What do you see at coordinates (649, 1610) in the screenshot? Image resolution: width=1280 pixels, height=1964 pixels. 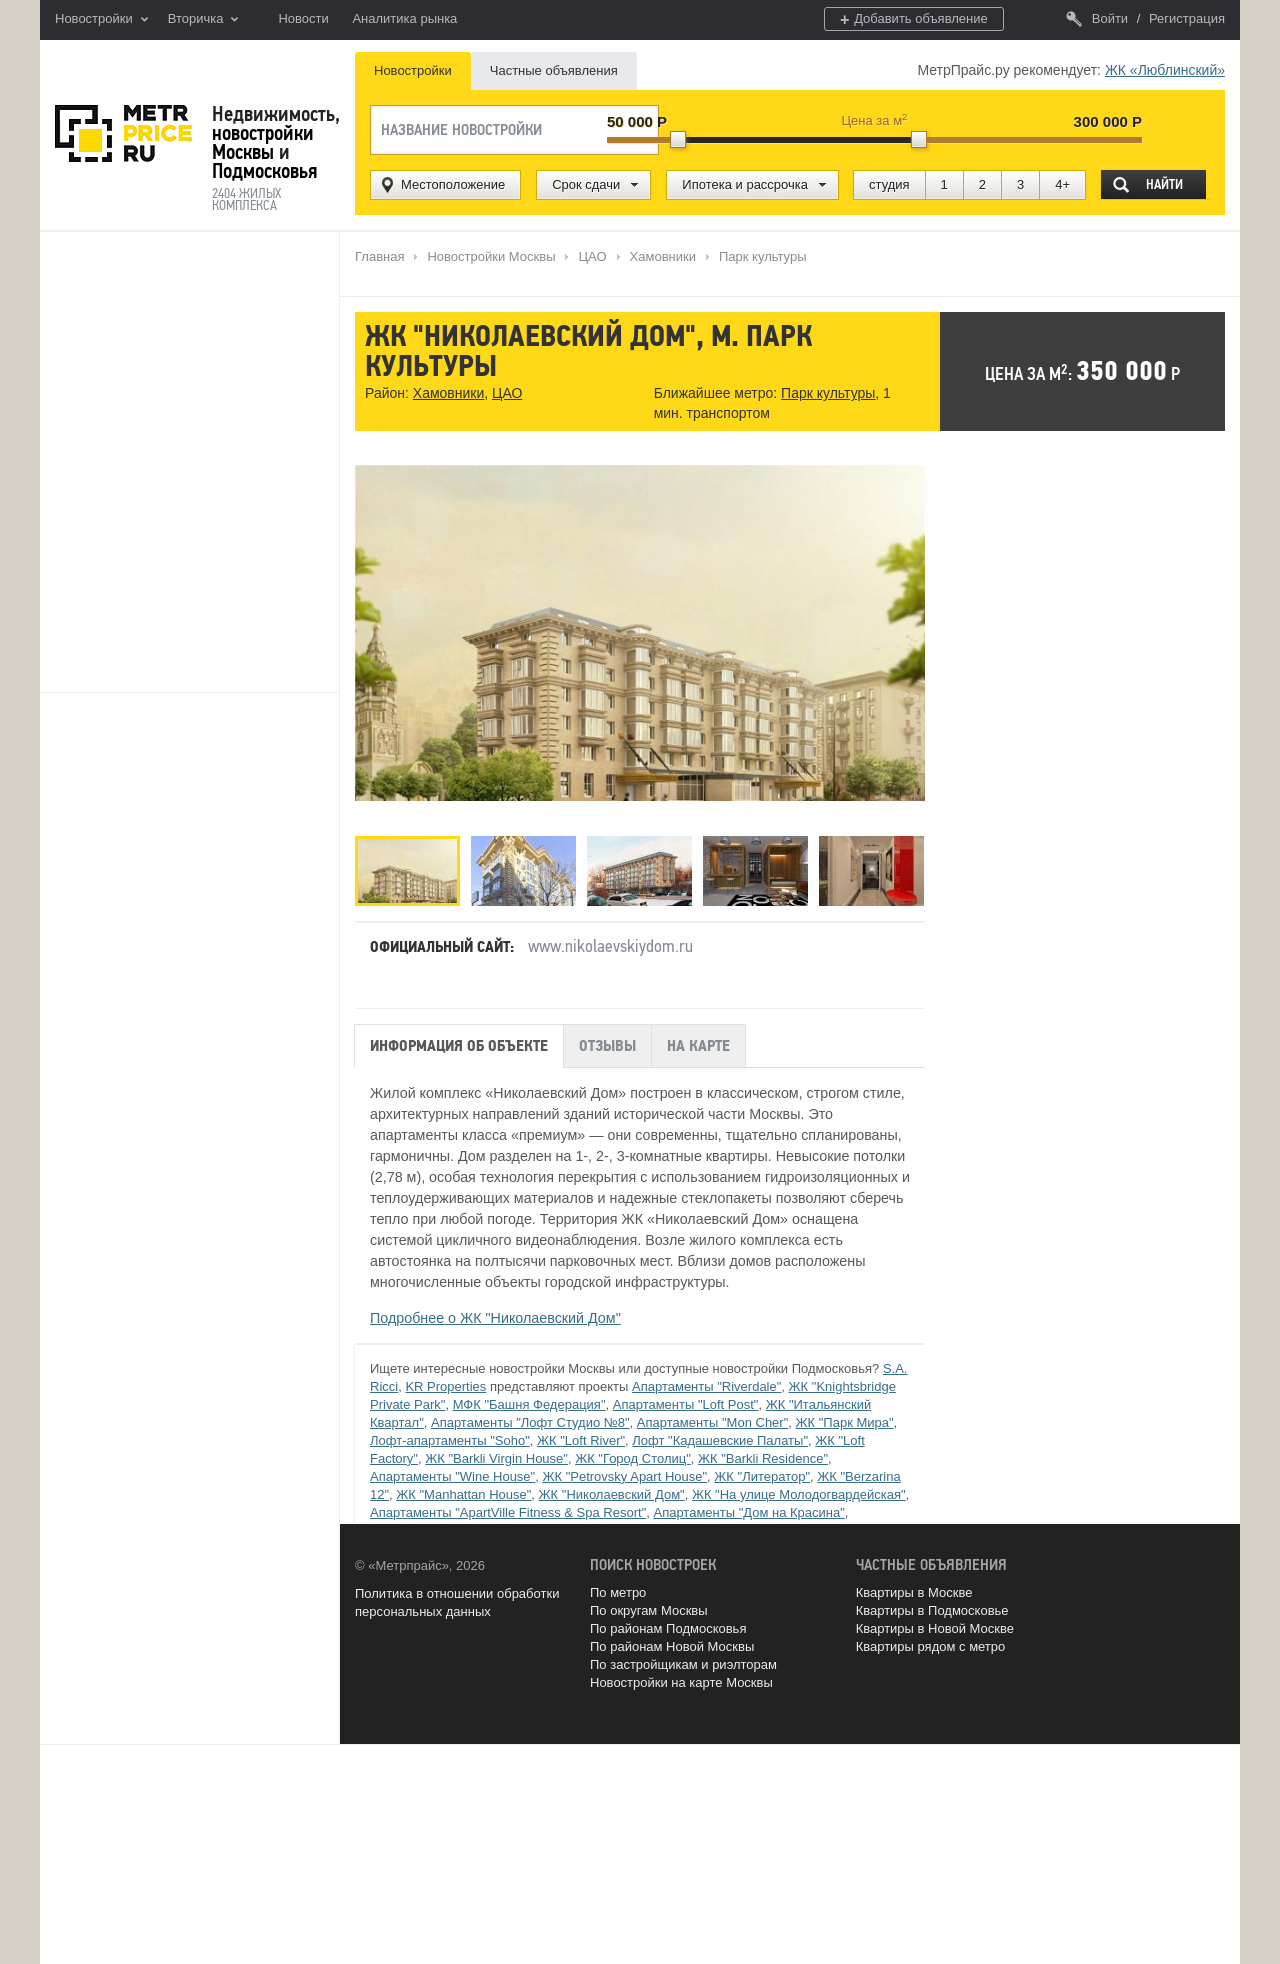 I see `По округам Москвы` at bounding box center [649, 1610].